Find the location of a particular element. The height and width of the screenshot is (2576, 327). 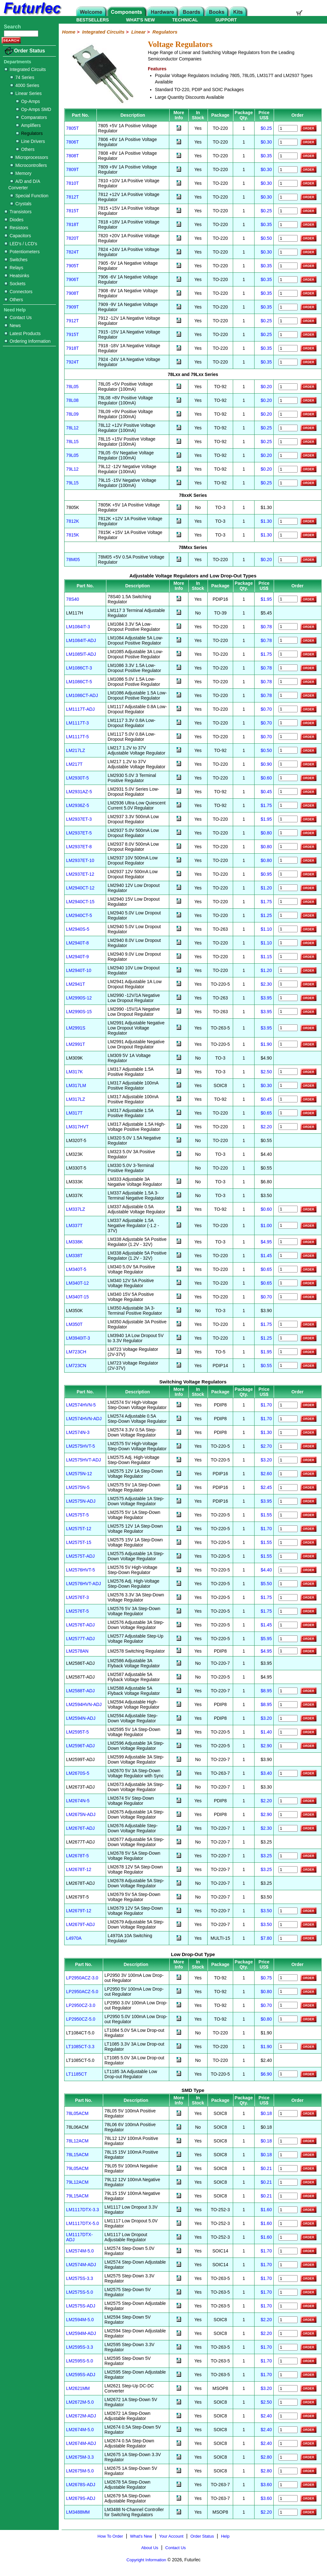

[Order LM317LZ] is located at coordinates (288, 1099).